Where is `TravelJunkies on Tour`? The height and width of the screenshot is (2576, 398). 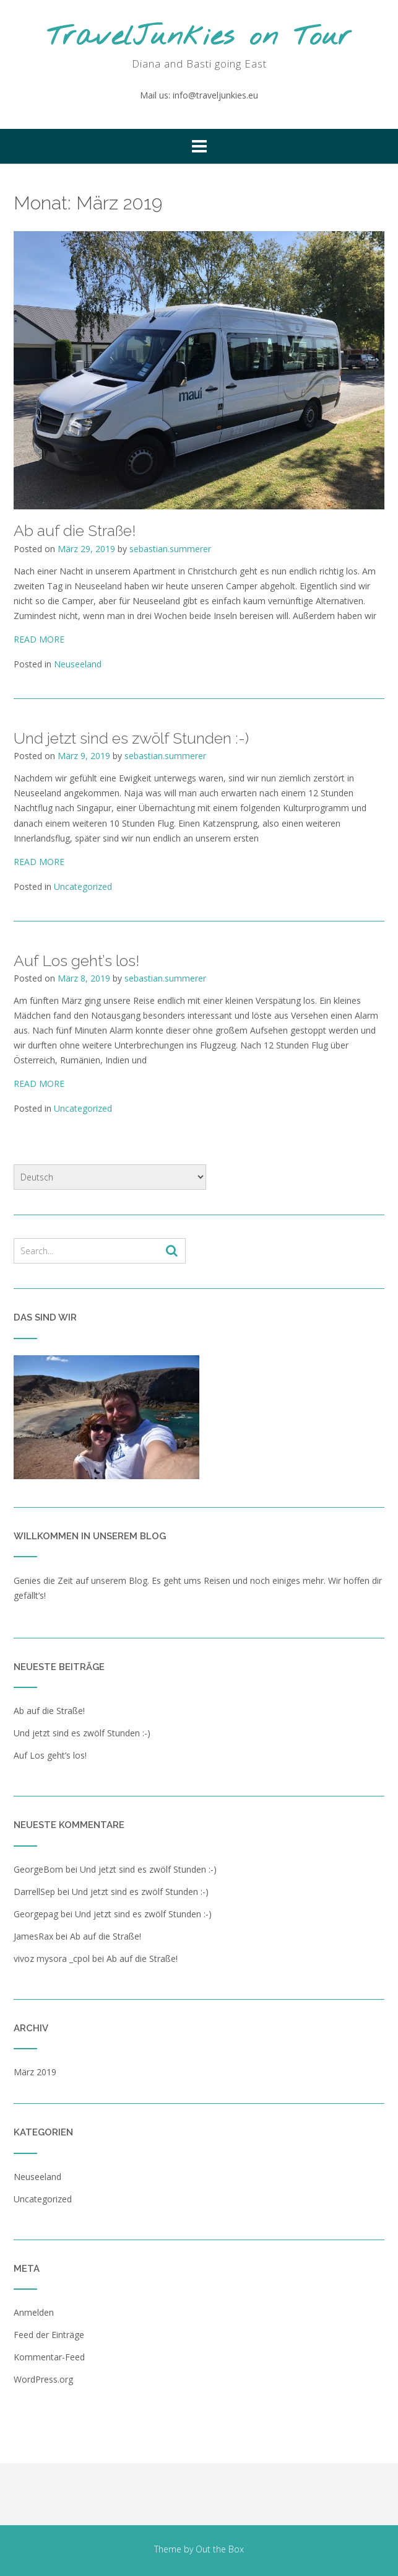
TravelJunkies on Tour is located at coordinates (199, 37).